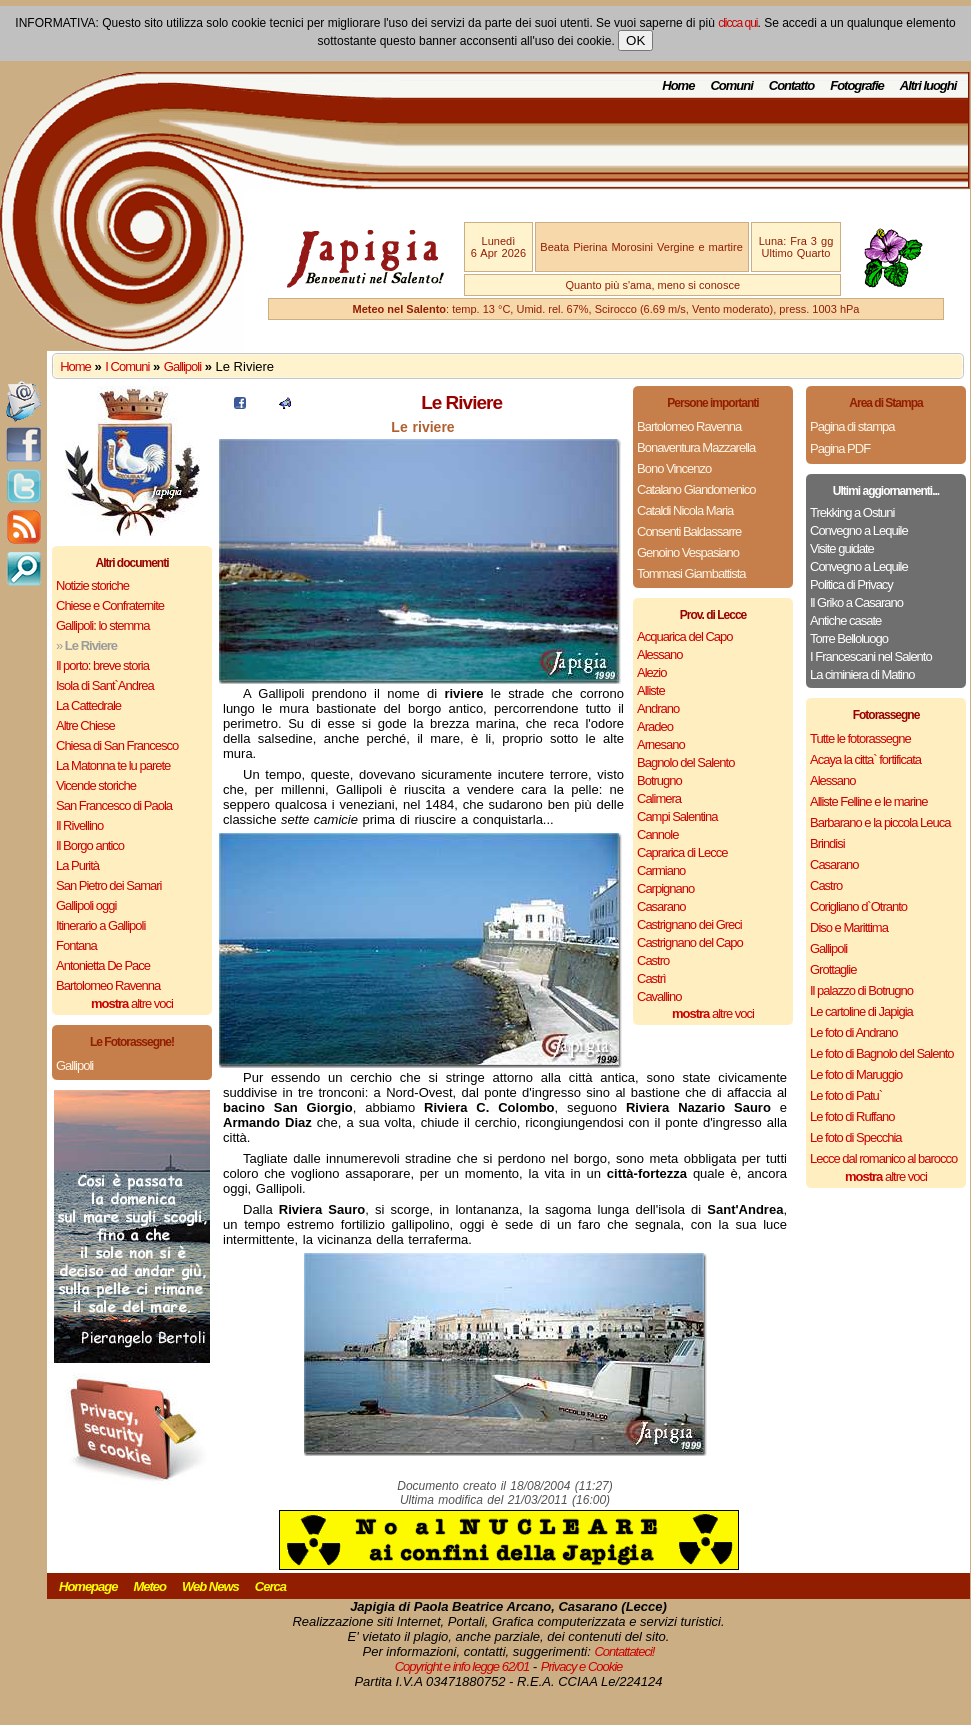 This screenshot has width=971, height=1725. I want to click on Acquarica del Capo, so click(684, 636).